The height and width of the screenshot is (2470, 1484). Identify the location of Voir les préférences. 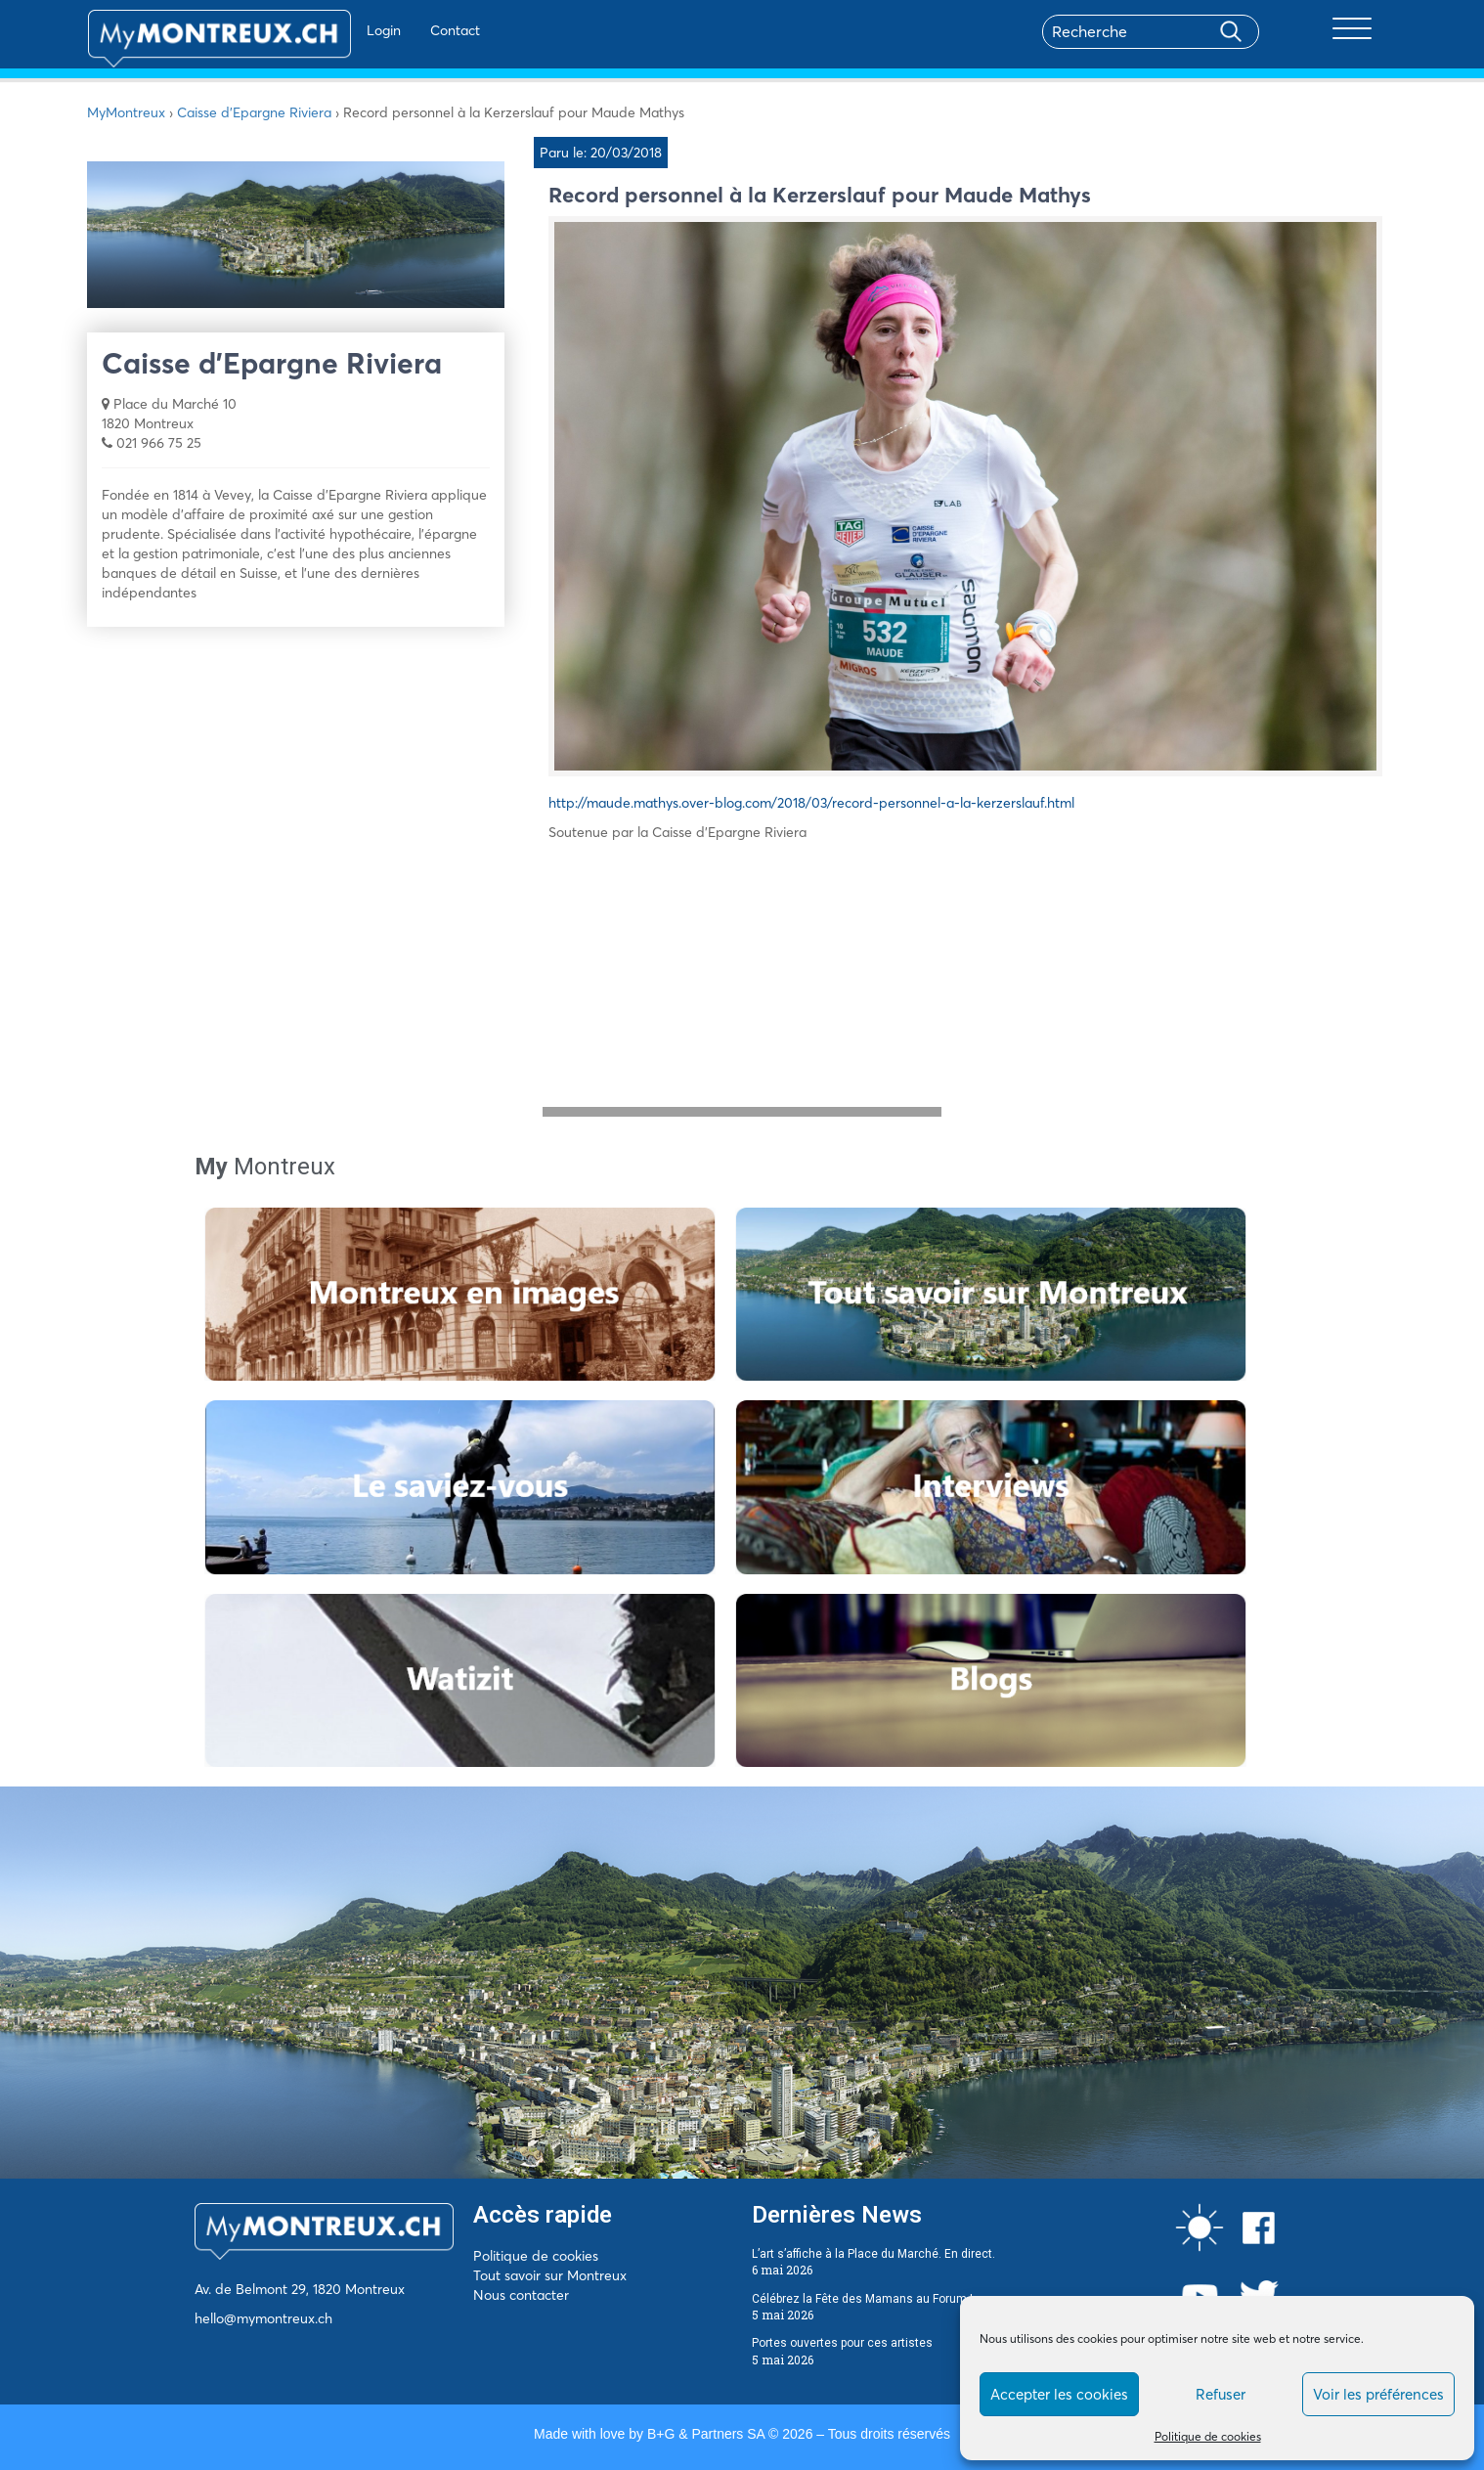
(1378, 2394).